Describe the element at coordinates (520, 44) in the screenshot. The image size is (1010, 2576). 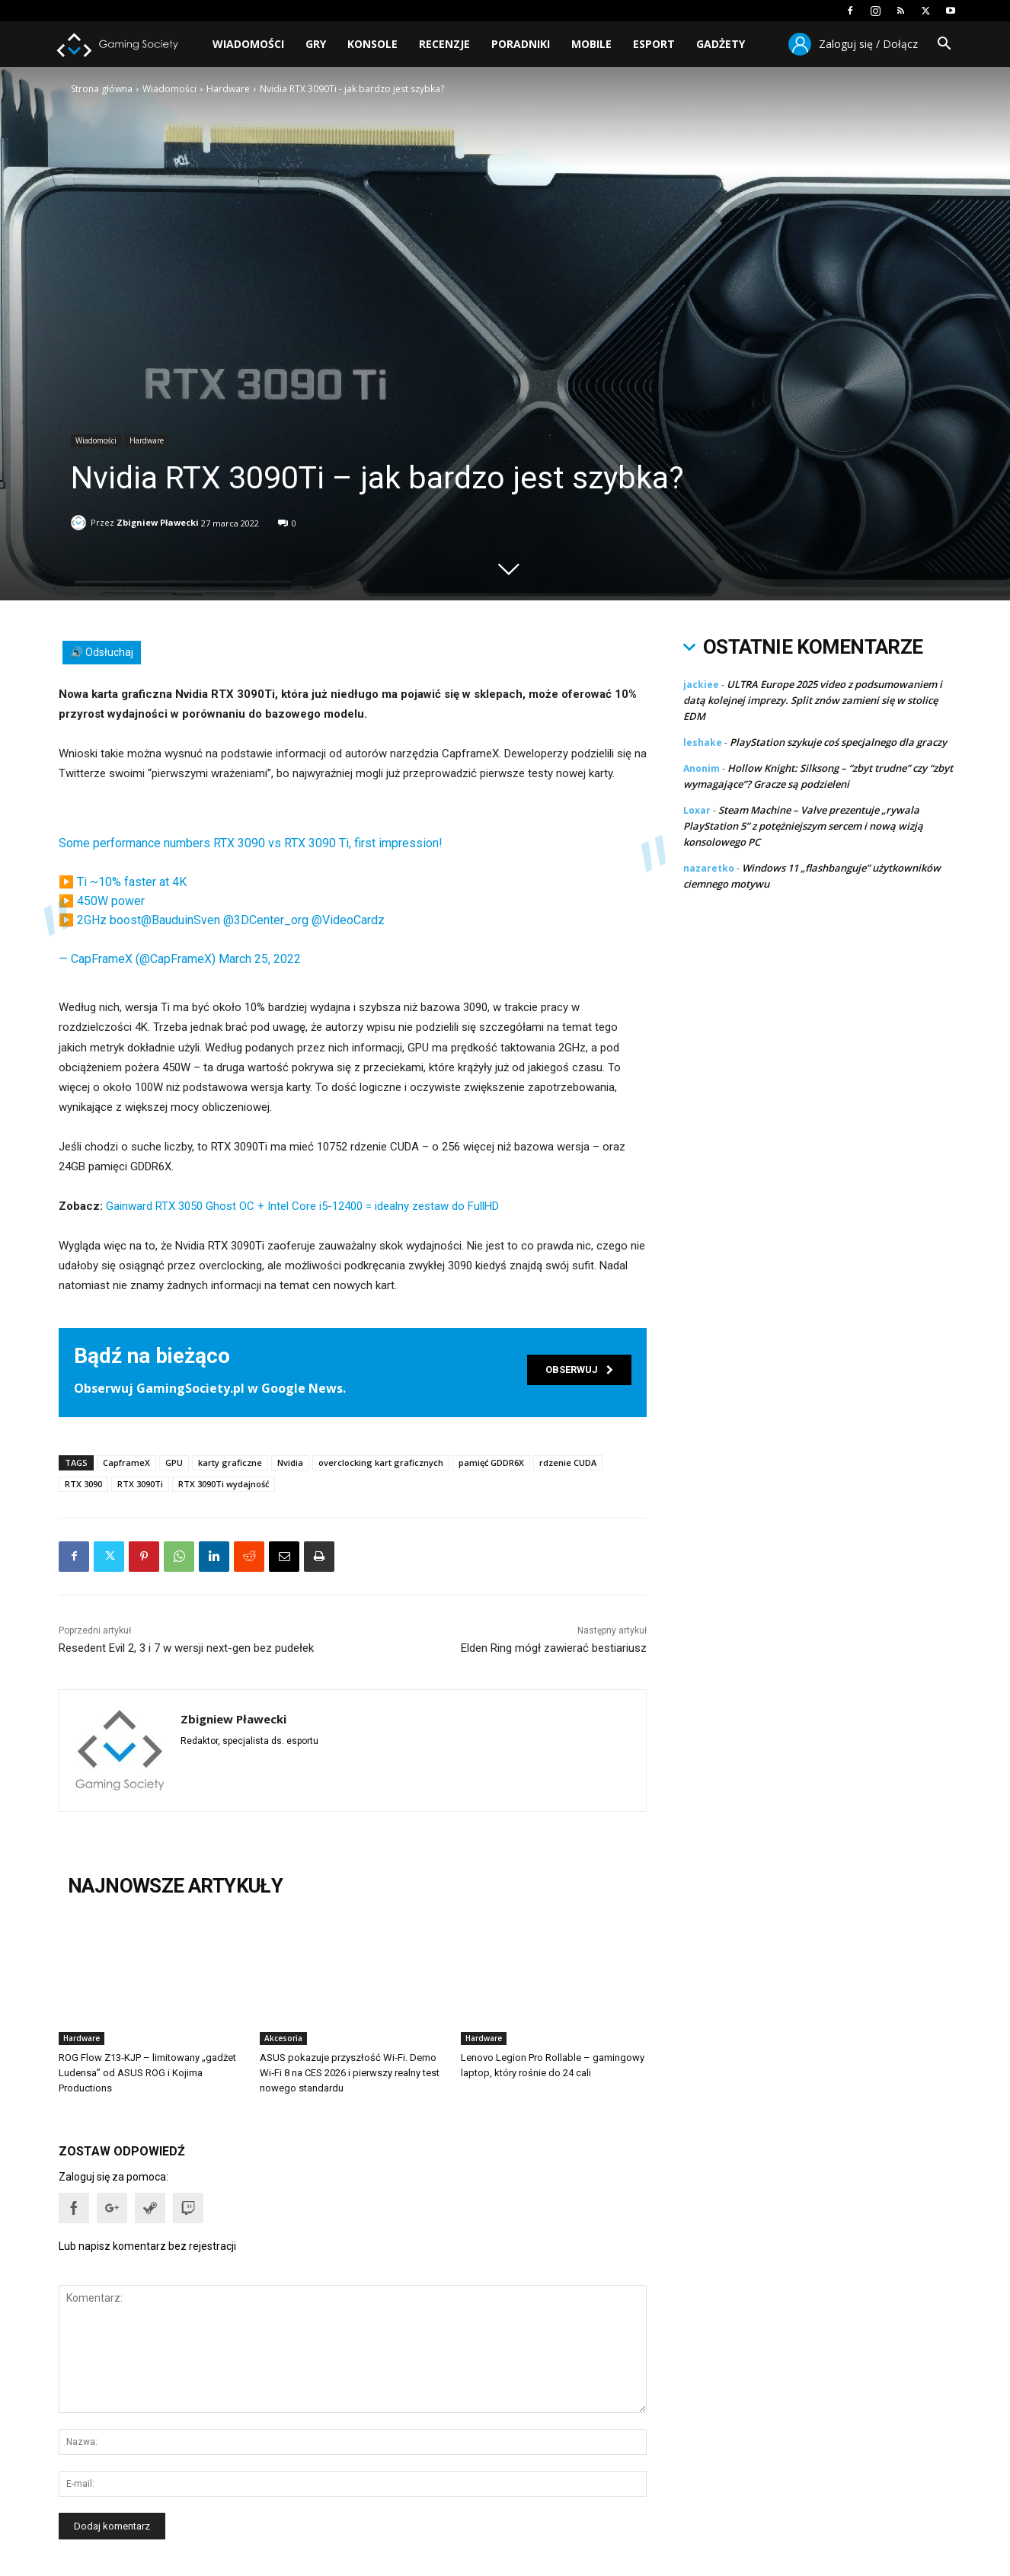
I see `Poradniki` at that location.